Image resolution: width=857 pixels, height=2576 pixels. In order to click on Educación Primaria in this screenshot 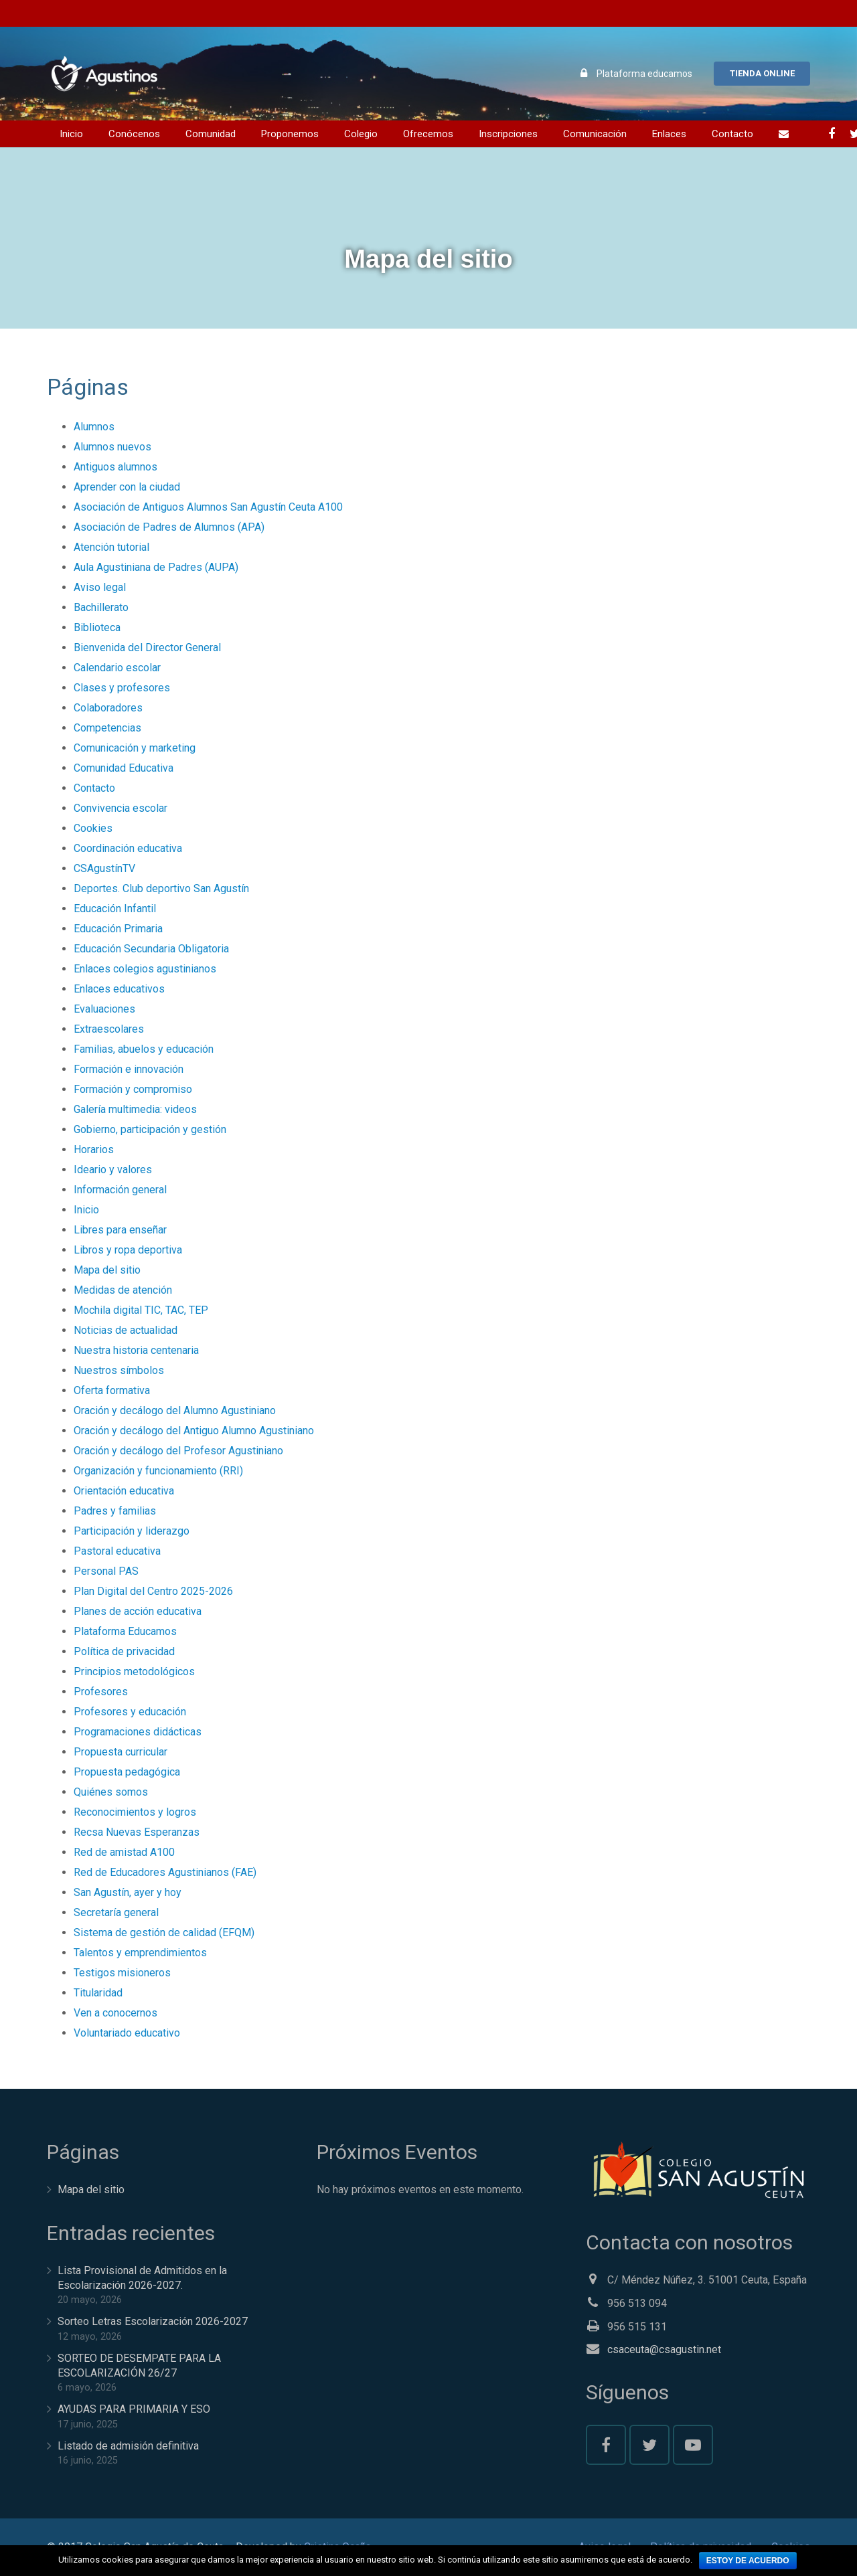, I will do `click(118, 928)`.